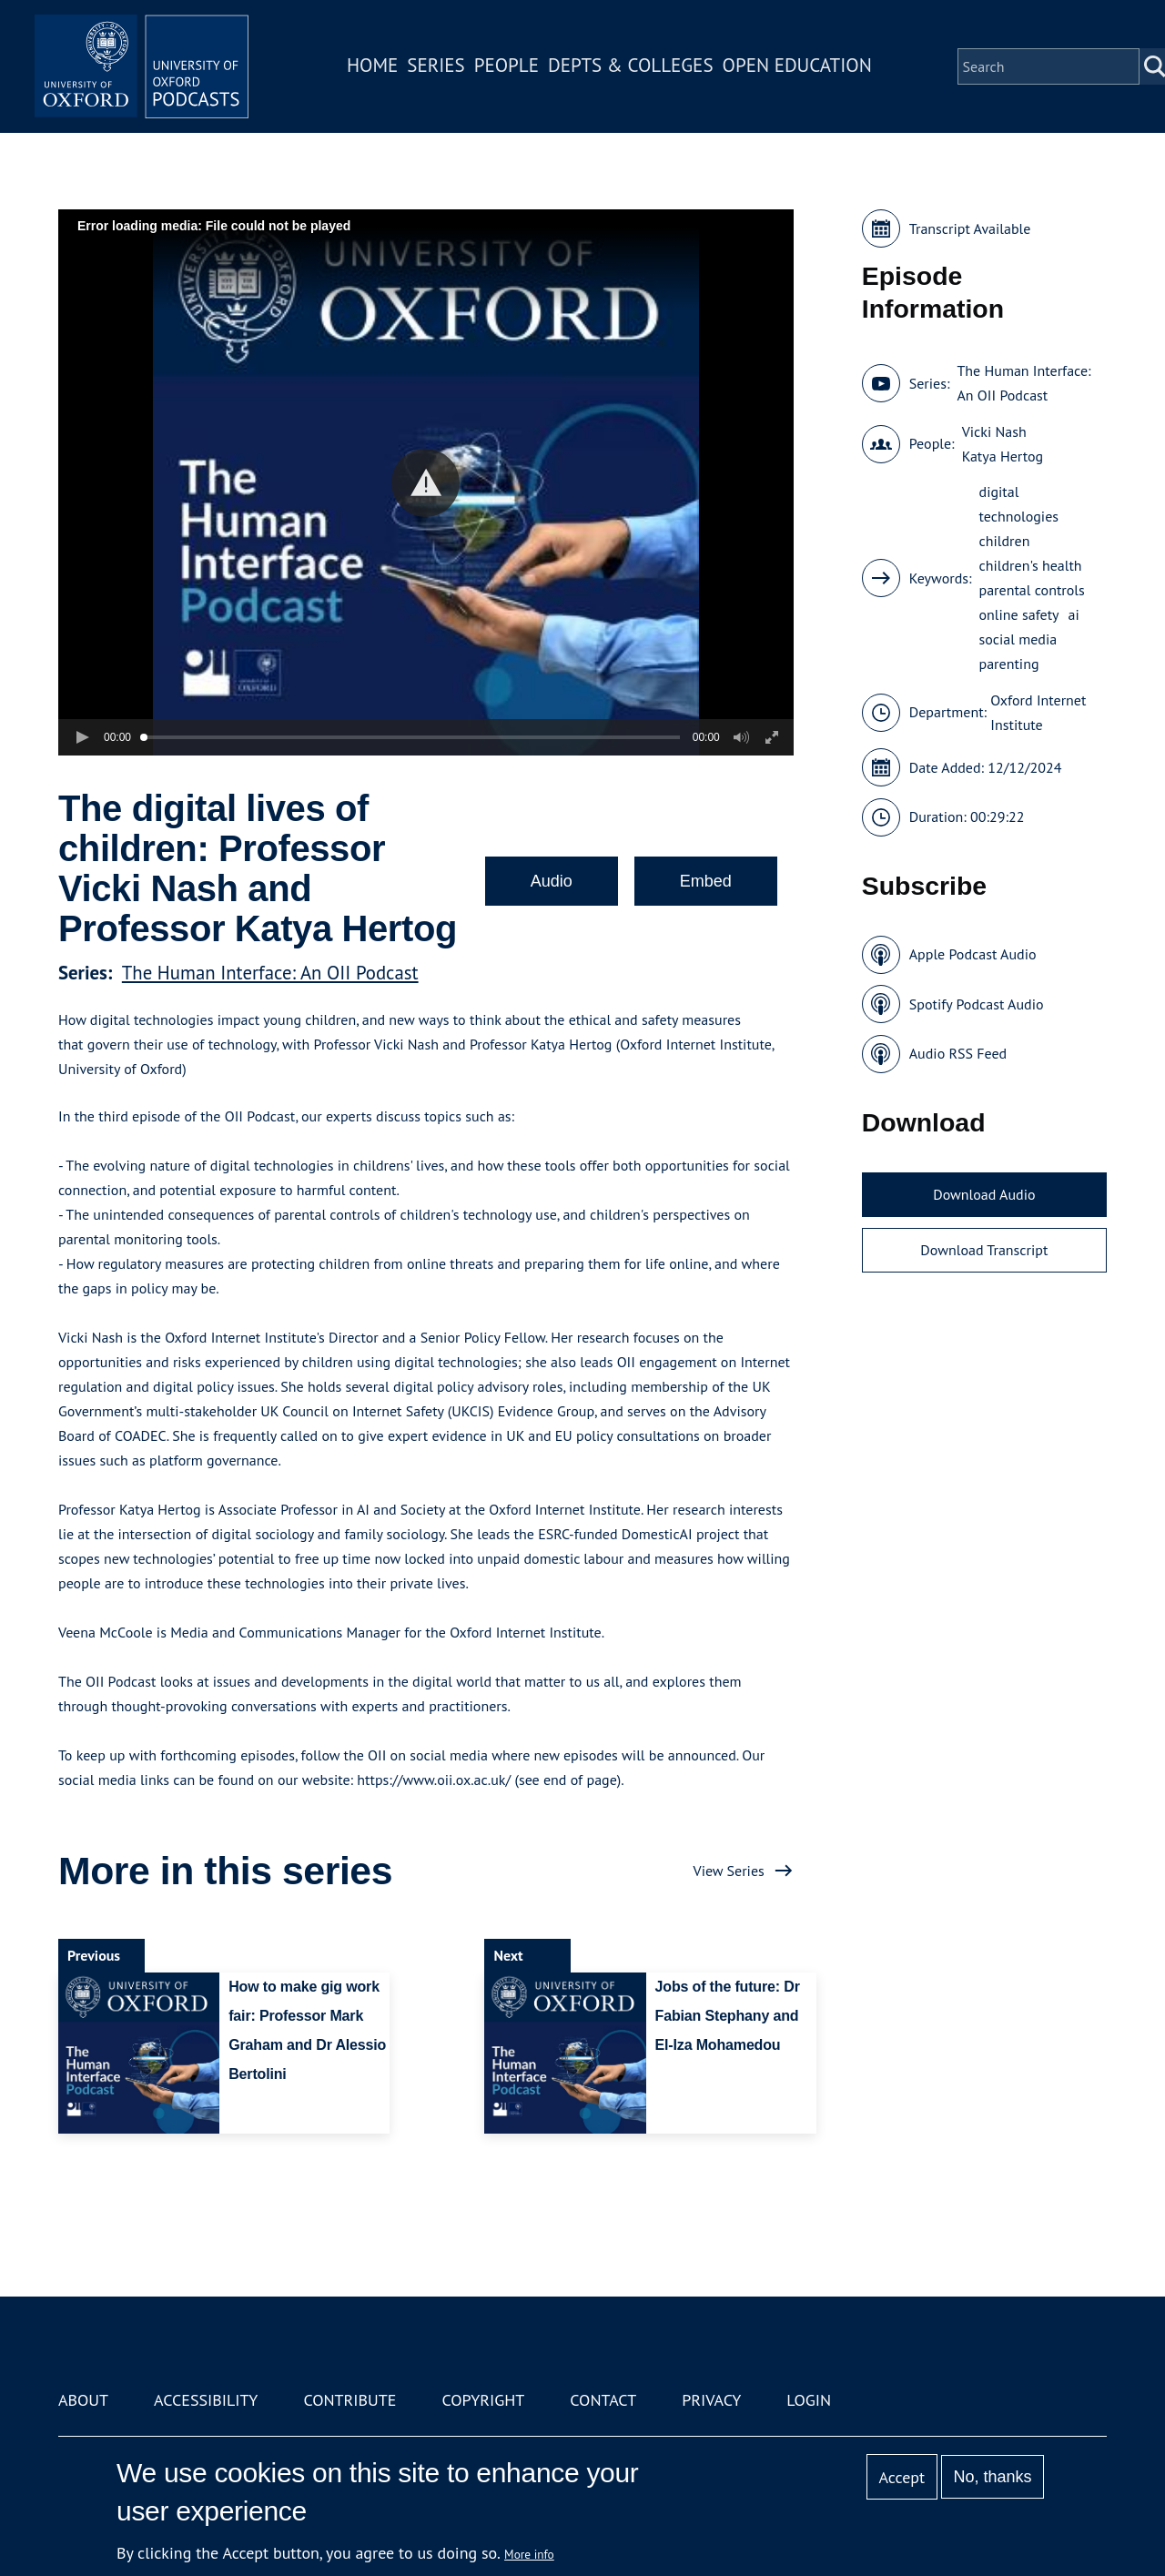 This screenshot has width=1165, height=2576. I want to click on ai, so click(1074, 614).